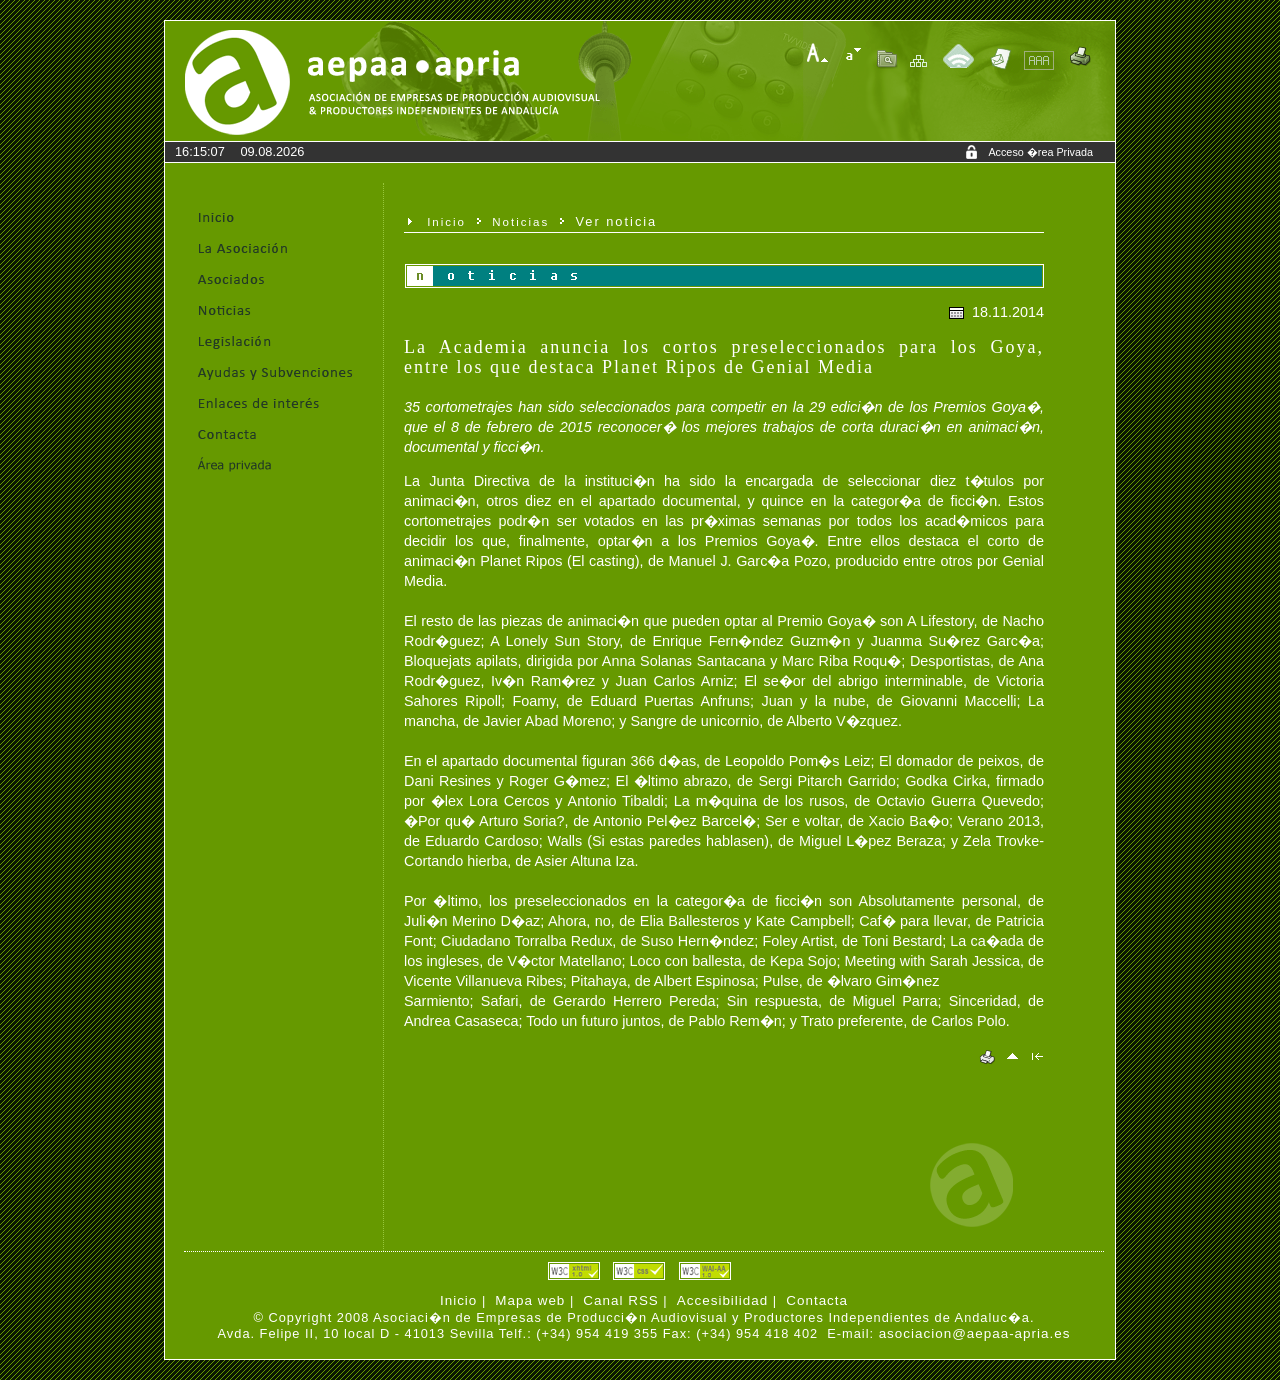 The image size is (1280, 1380). Describe the element at coordinates (620, 1300) in the screenshot. I see `Canal RSS` at that location.